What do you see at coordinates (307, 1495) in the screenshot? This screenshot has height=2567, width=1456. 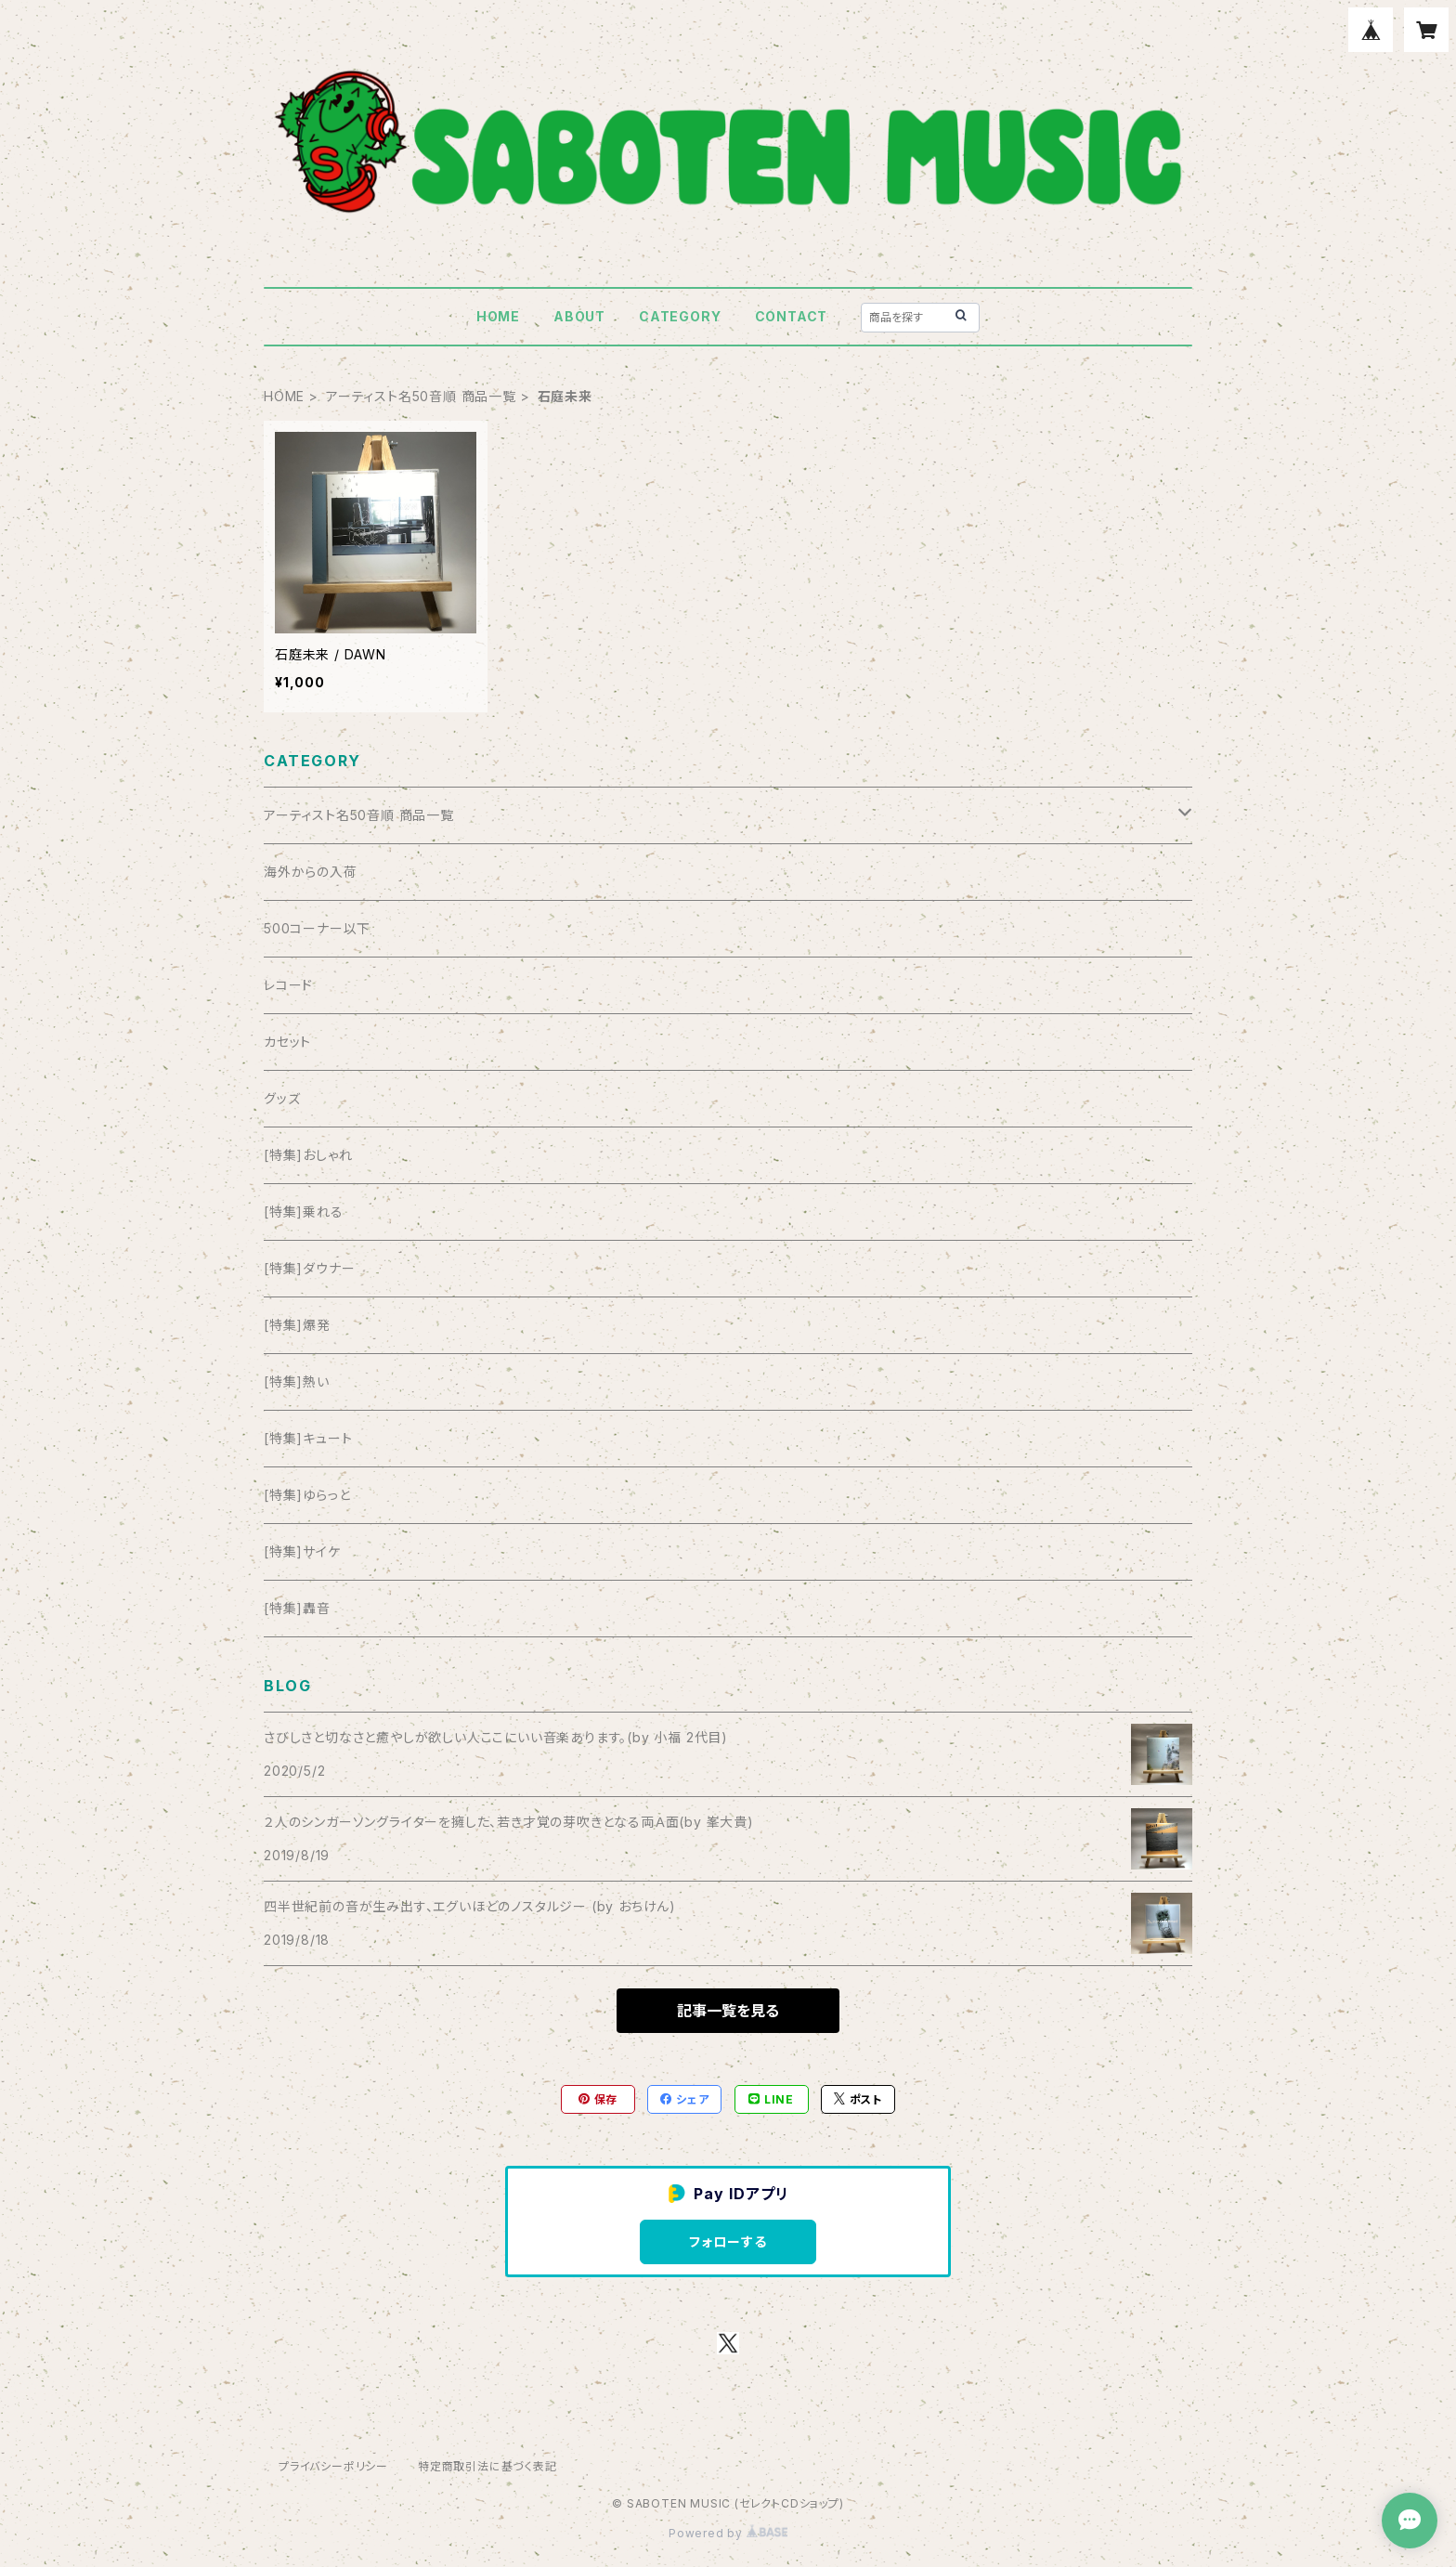 I see `[特集]ゆらっと` at bounding box center [307, 1495].